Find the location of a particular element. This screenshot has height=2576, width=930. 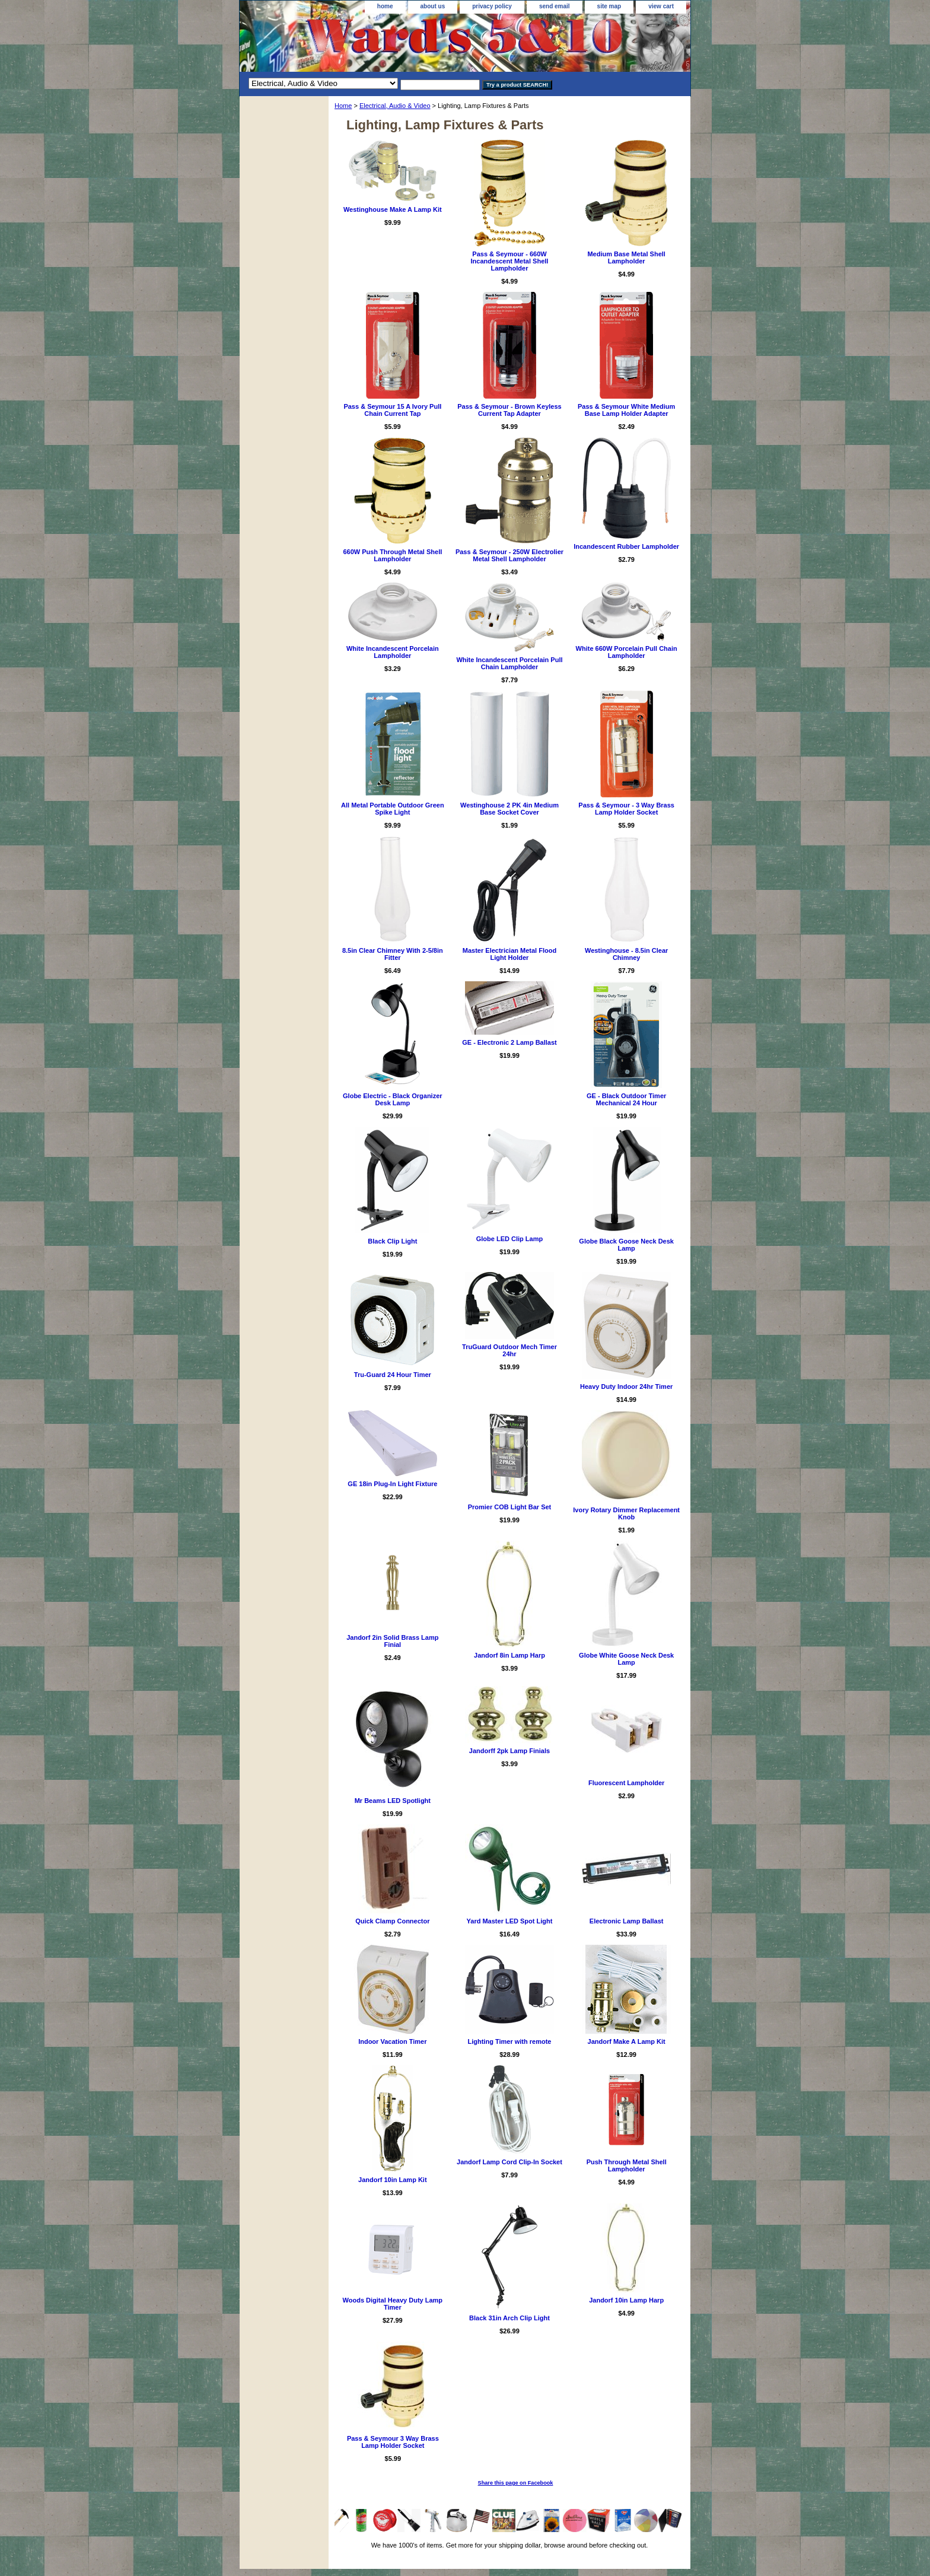

Jandorff 2pk Lamp Finials is located at coordinates (509, 1750).